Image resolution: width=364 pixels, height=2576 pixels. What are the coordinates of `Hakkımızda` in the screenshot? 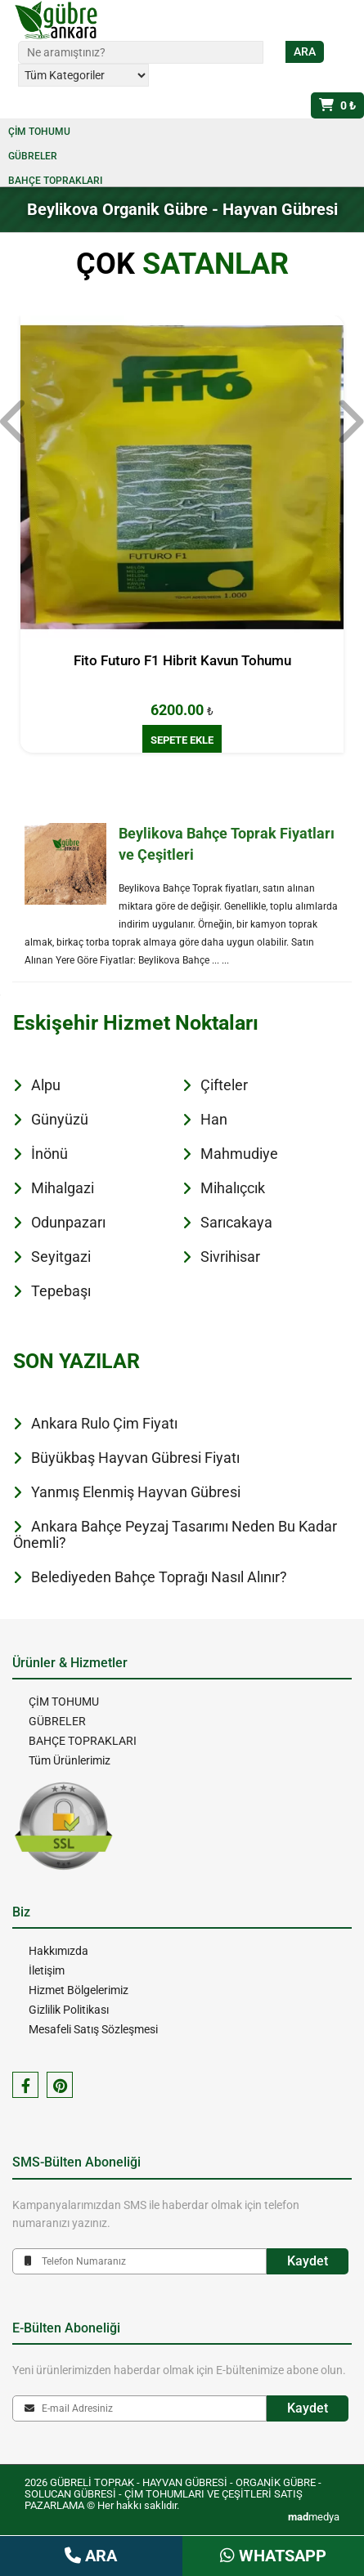 It's located at (58, 1951).